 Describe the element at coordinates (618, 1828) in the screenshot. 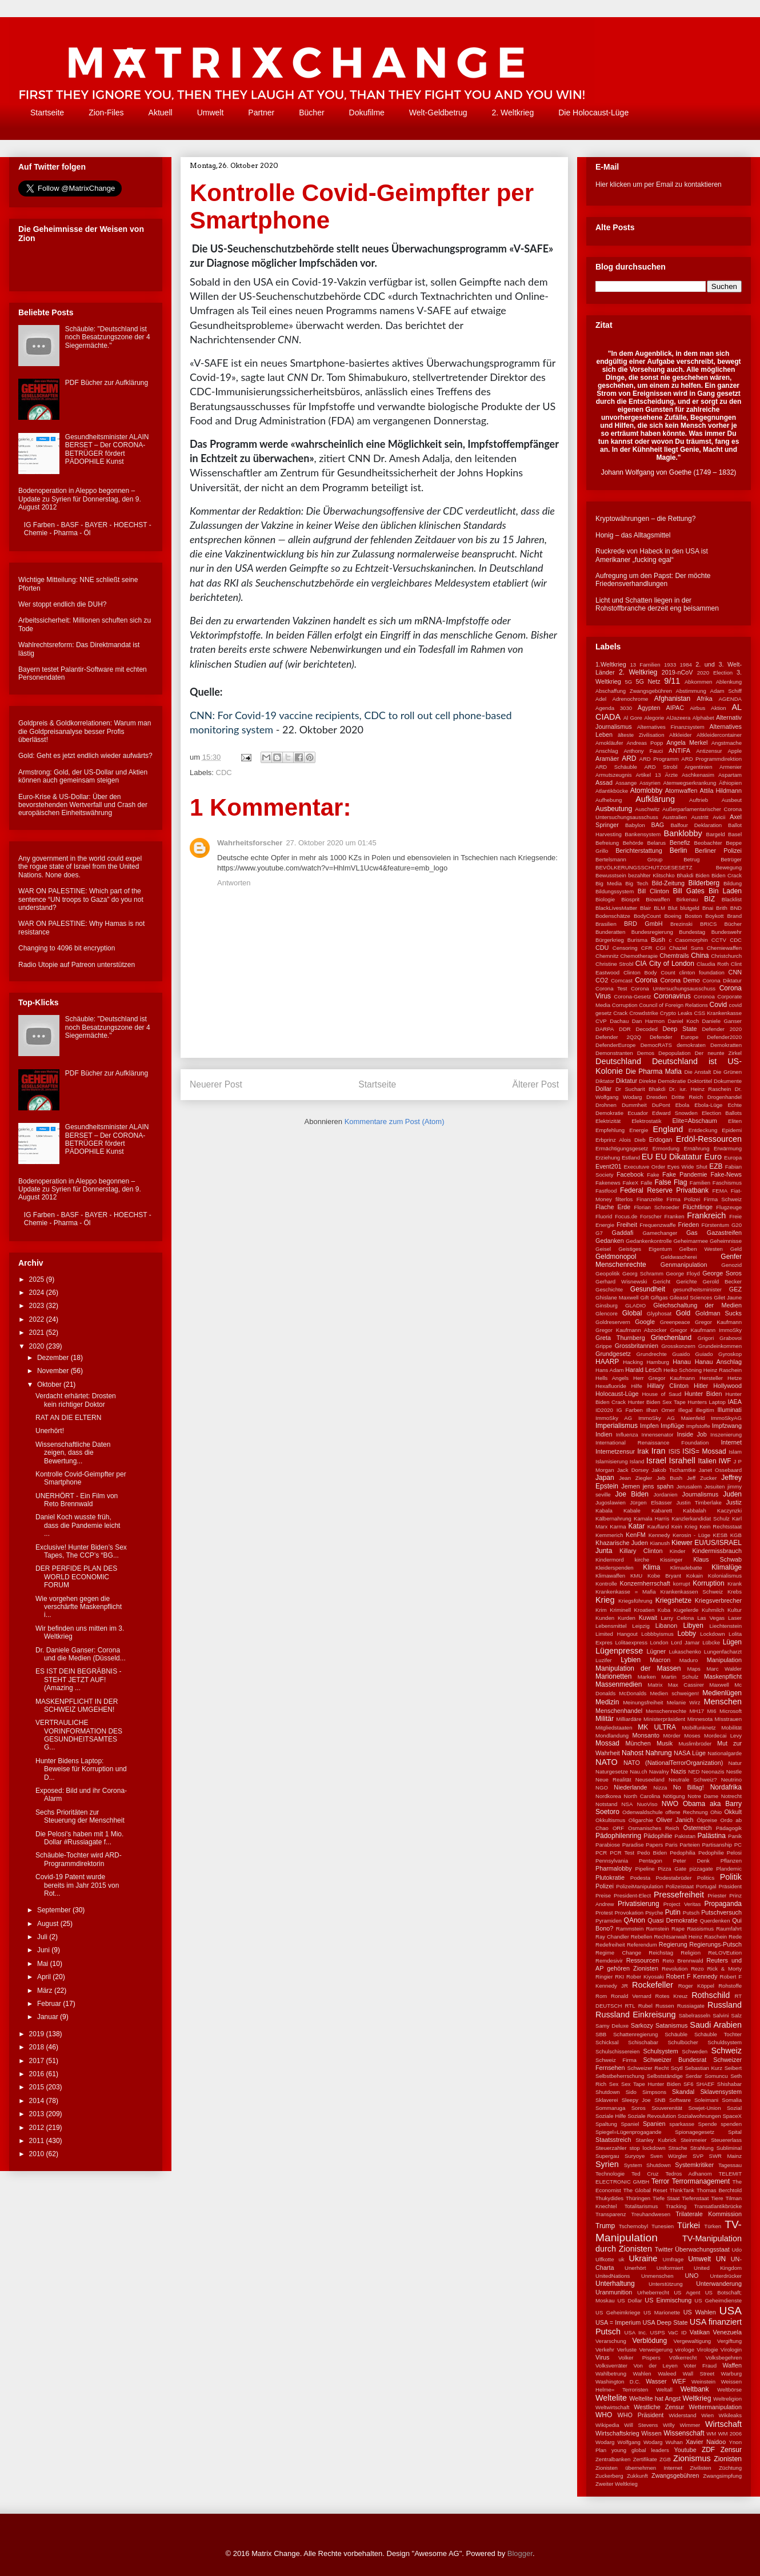

I see `ORF` at that location.